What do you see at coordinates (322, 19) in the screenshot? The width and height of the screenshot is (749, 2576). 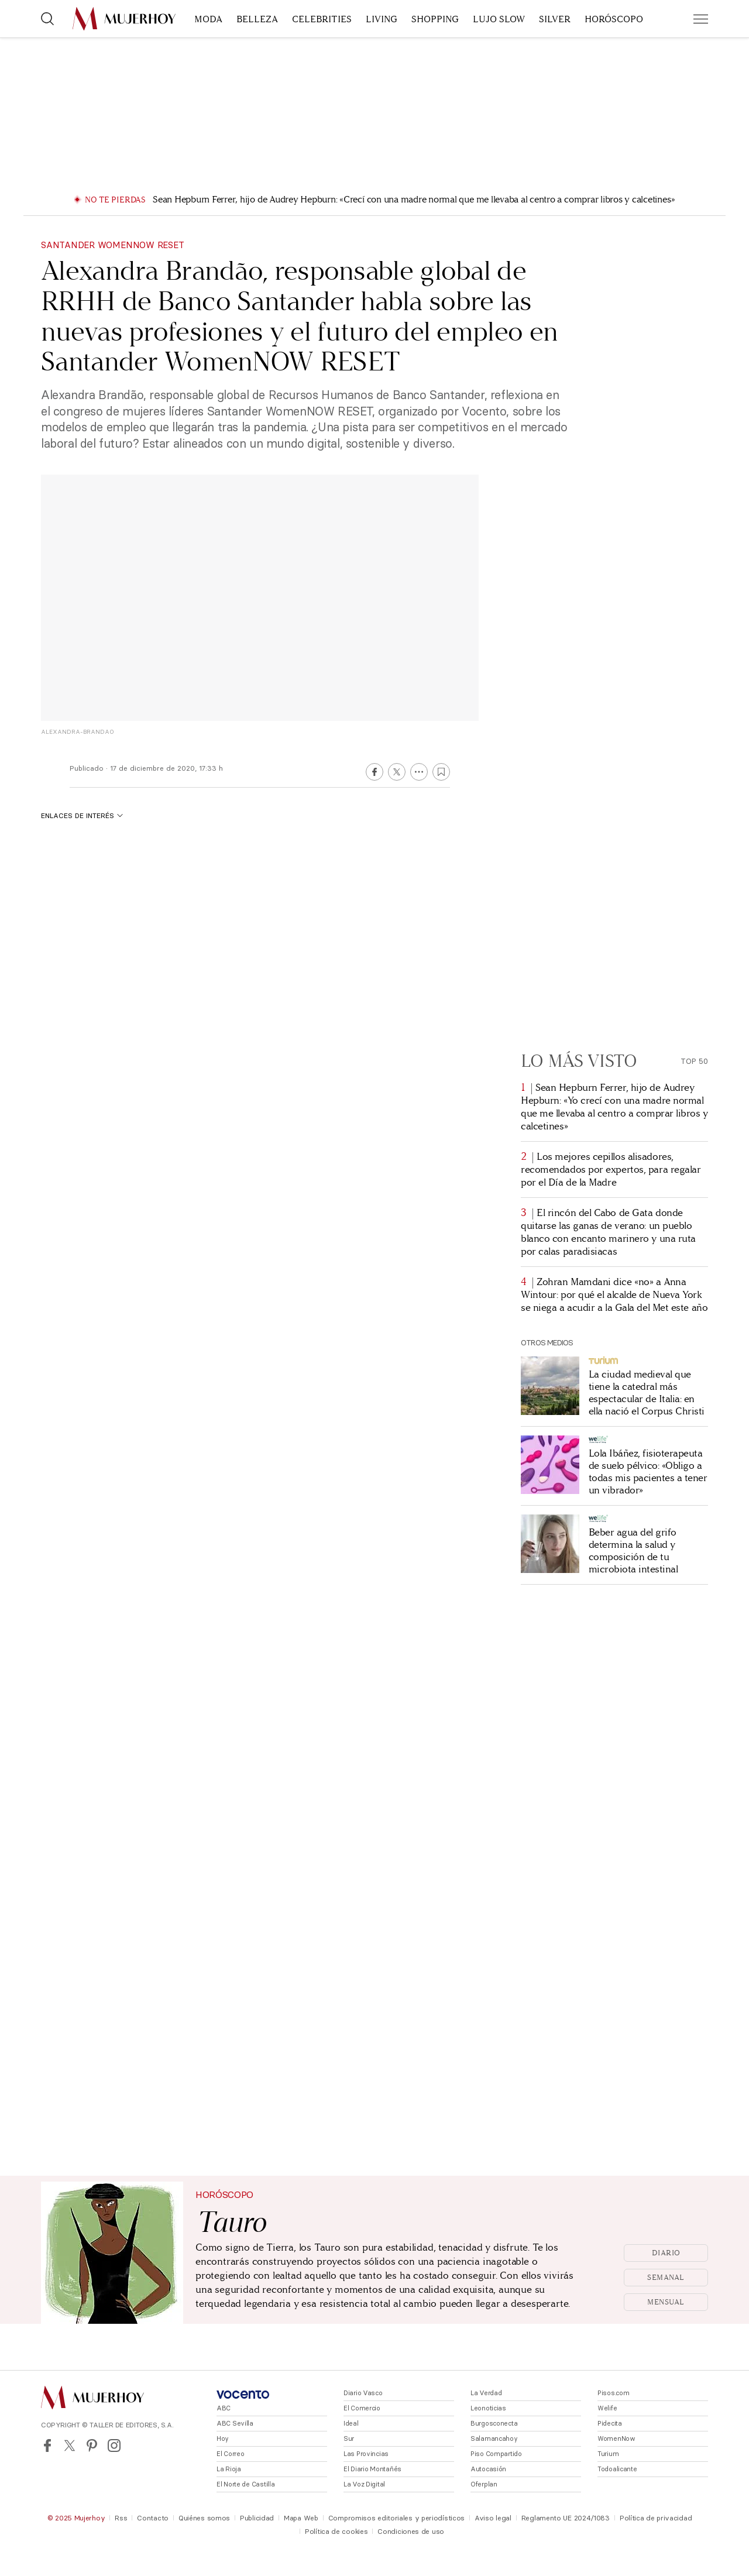 I see `Celebrities` at bounding box center [322, 19].